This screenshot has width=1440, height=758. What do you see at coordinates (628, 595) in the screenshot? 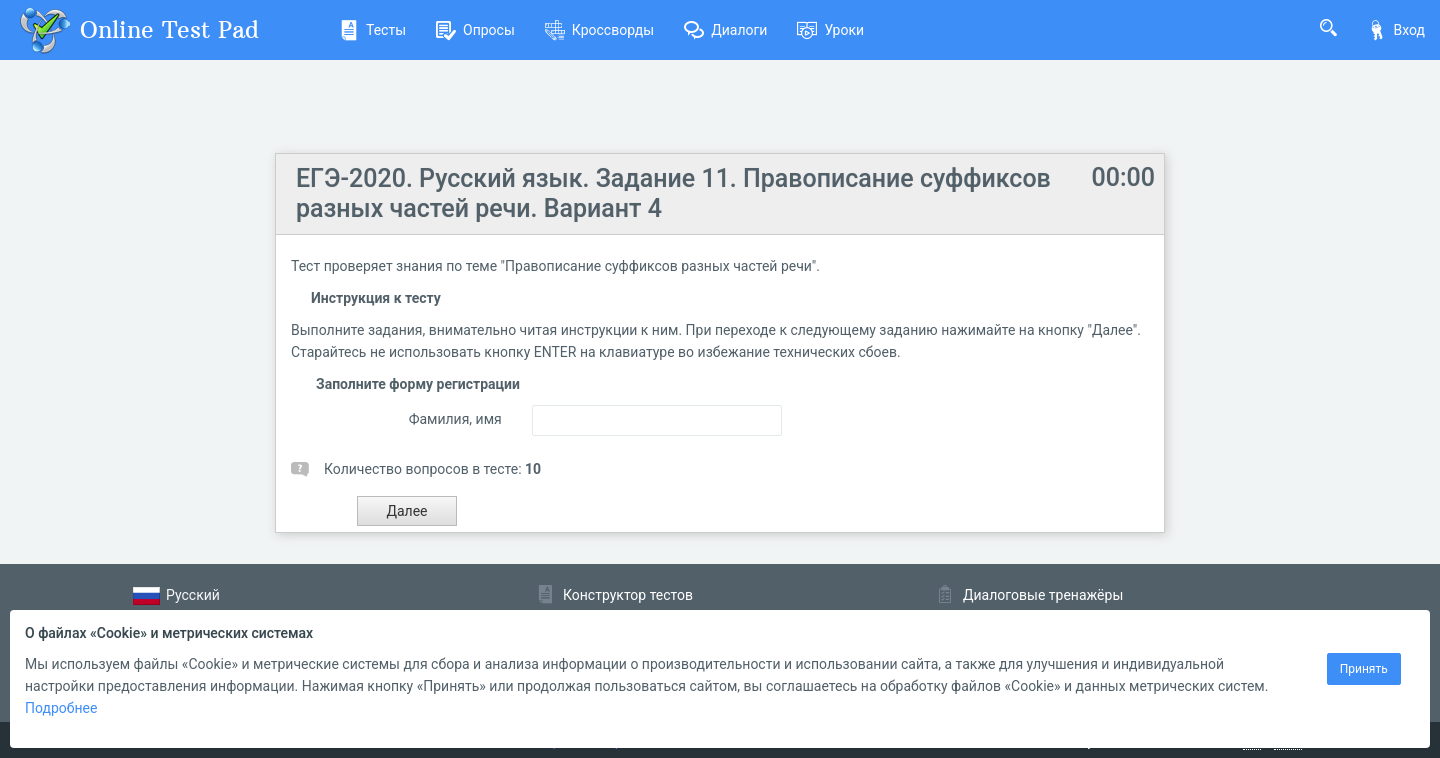
I see `Конструктор тестов` at bounding box center [628, 595].